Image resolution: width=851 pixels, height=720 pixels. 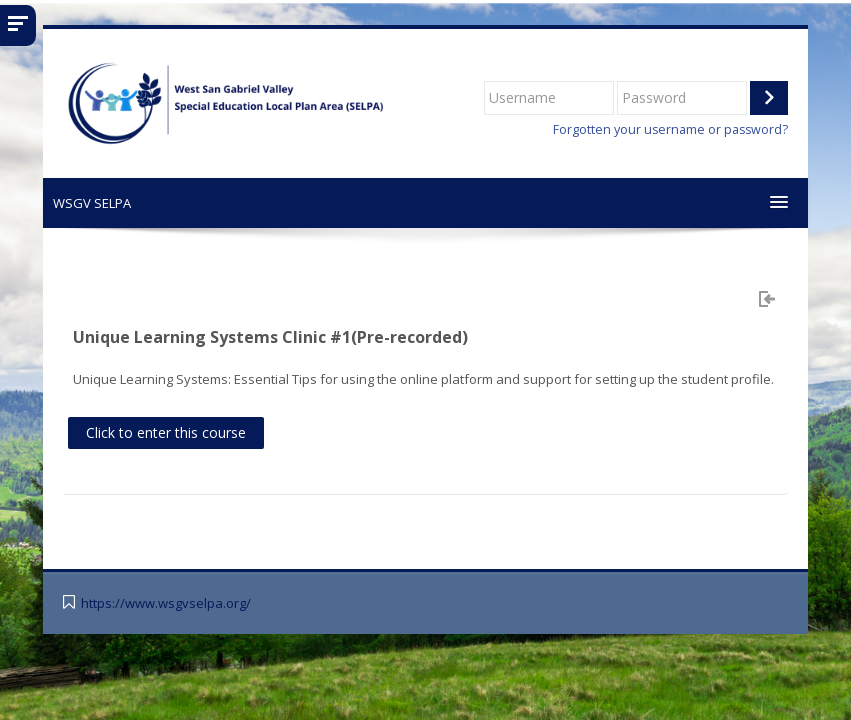 I want to click on Unique Learning Systems Clinic #1(Pre-recorded), so click(x=270, y=337).